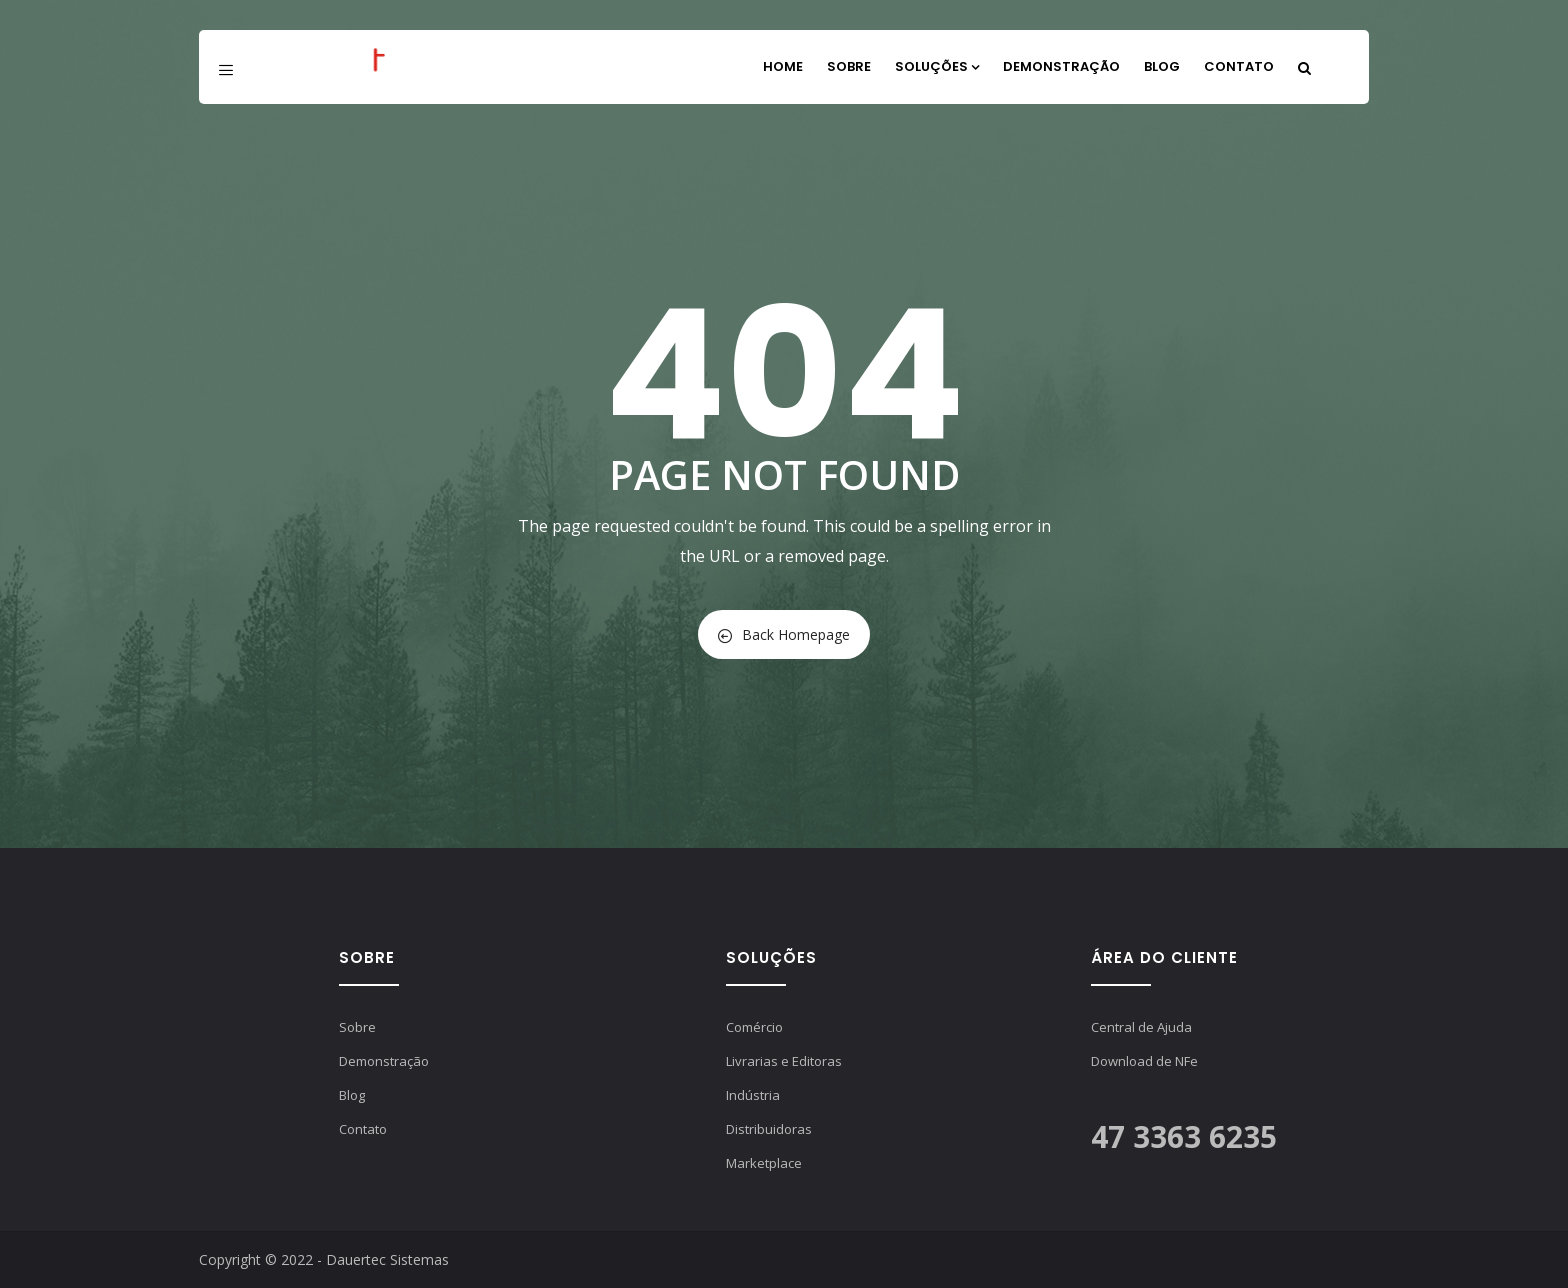 The width and height of the screenshot is (1568, 1288). Describe the element at coordinates (783, 66) in the screenshot. I see `Home` at that location.